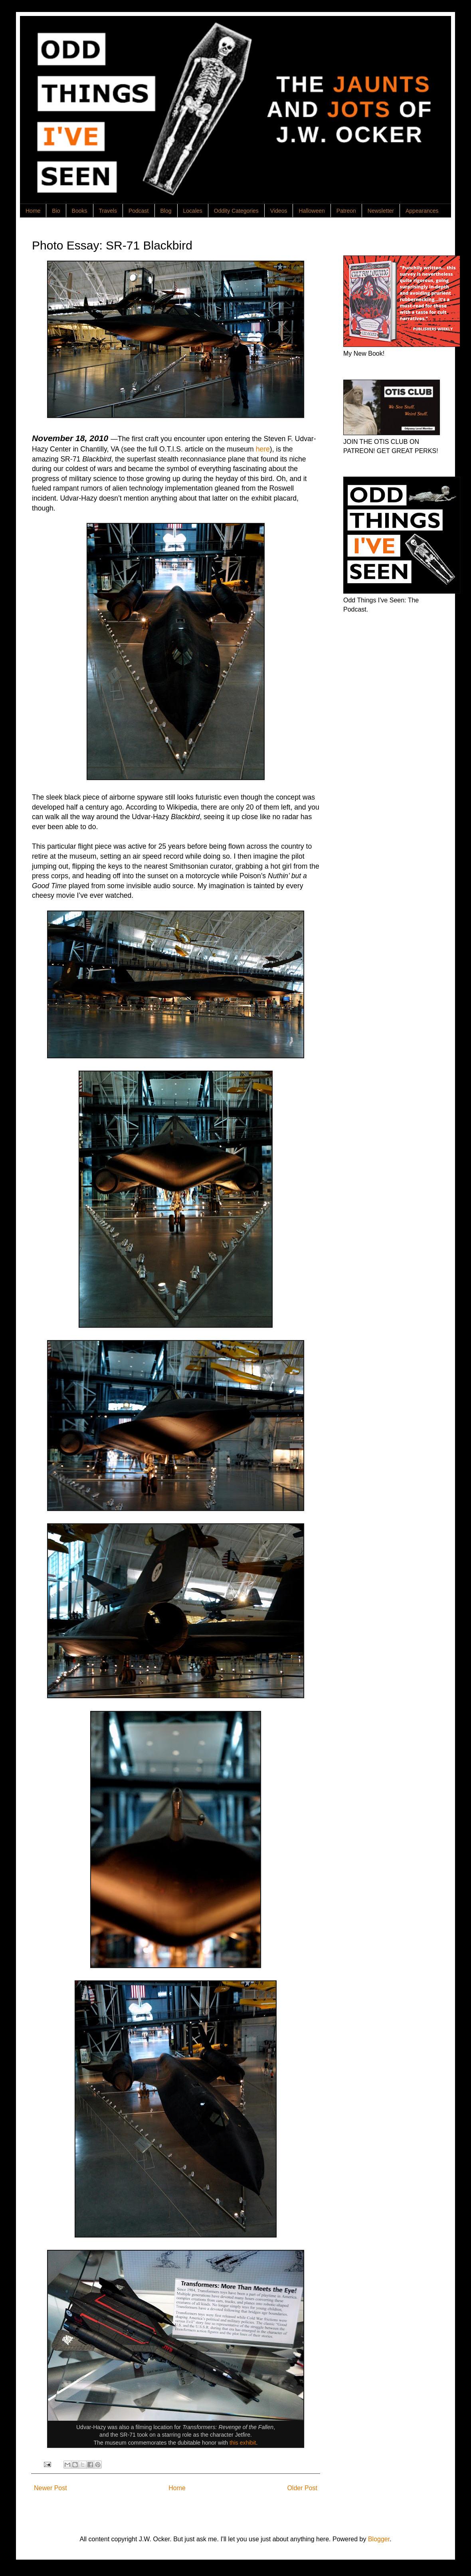 Image resolution: width=471 pixels, height=2576 pixels. I want to click on this exhibit, so click(243, 2442).